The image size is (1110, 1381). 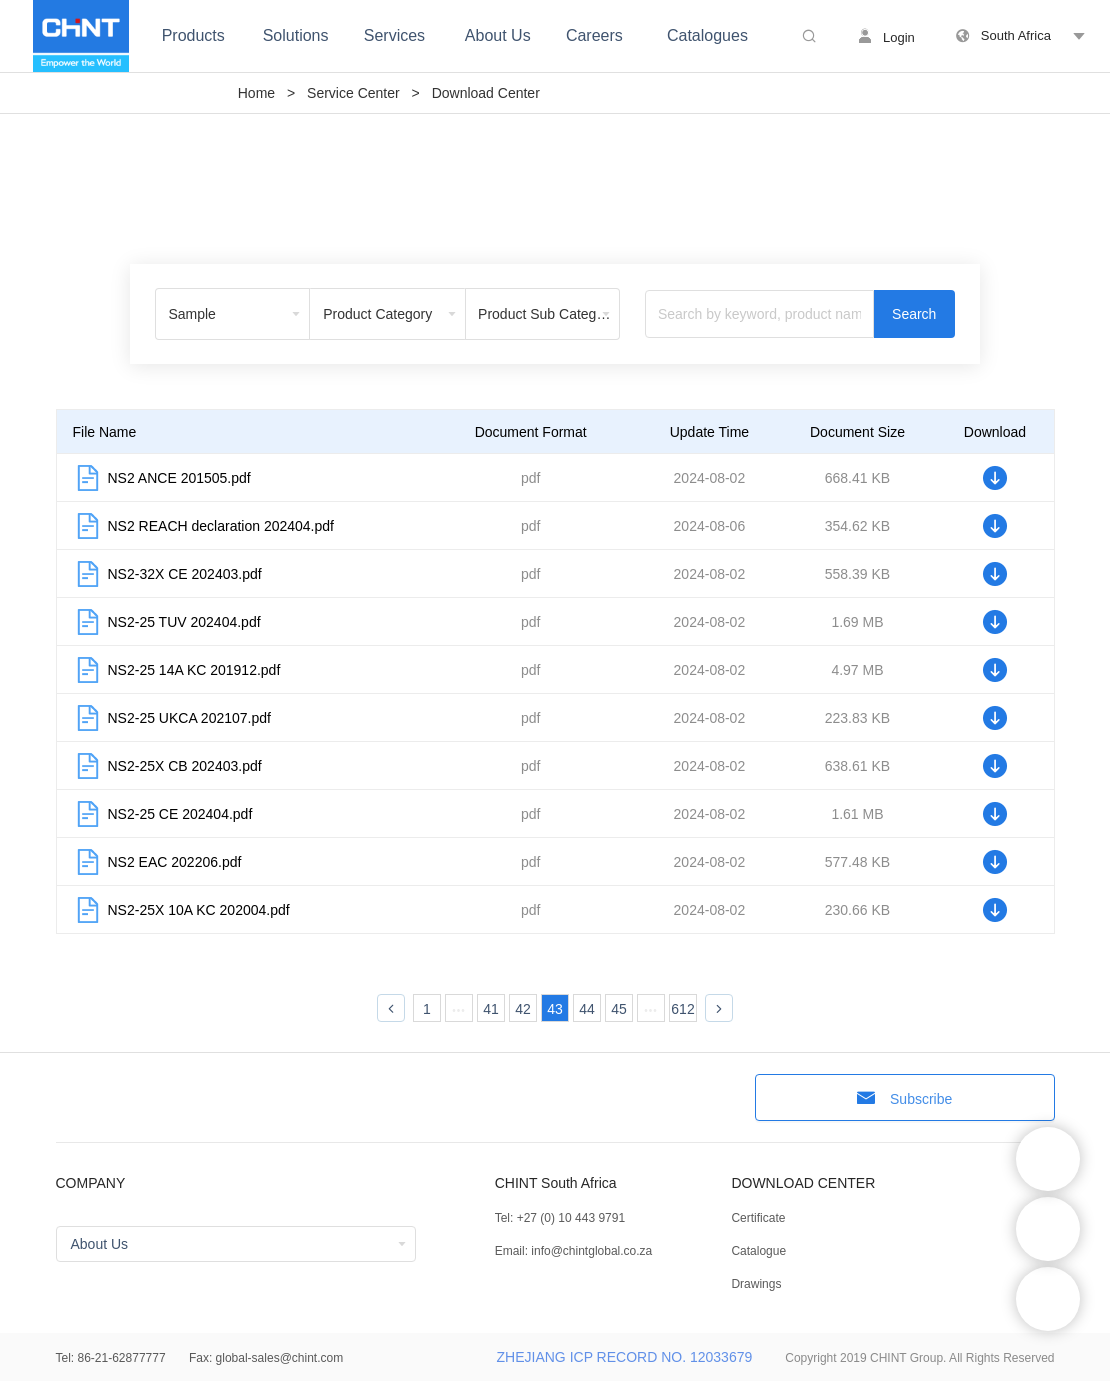 I want to click on 41, so click(x=491, y=1009).